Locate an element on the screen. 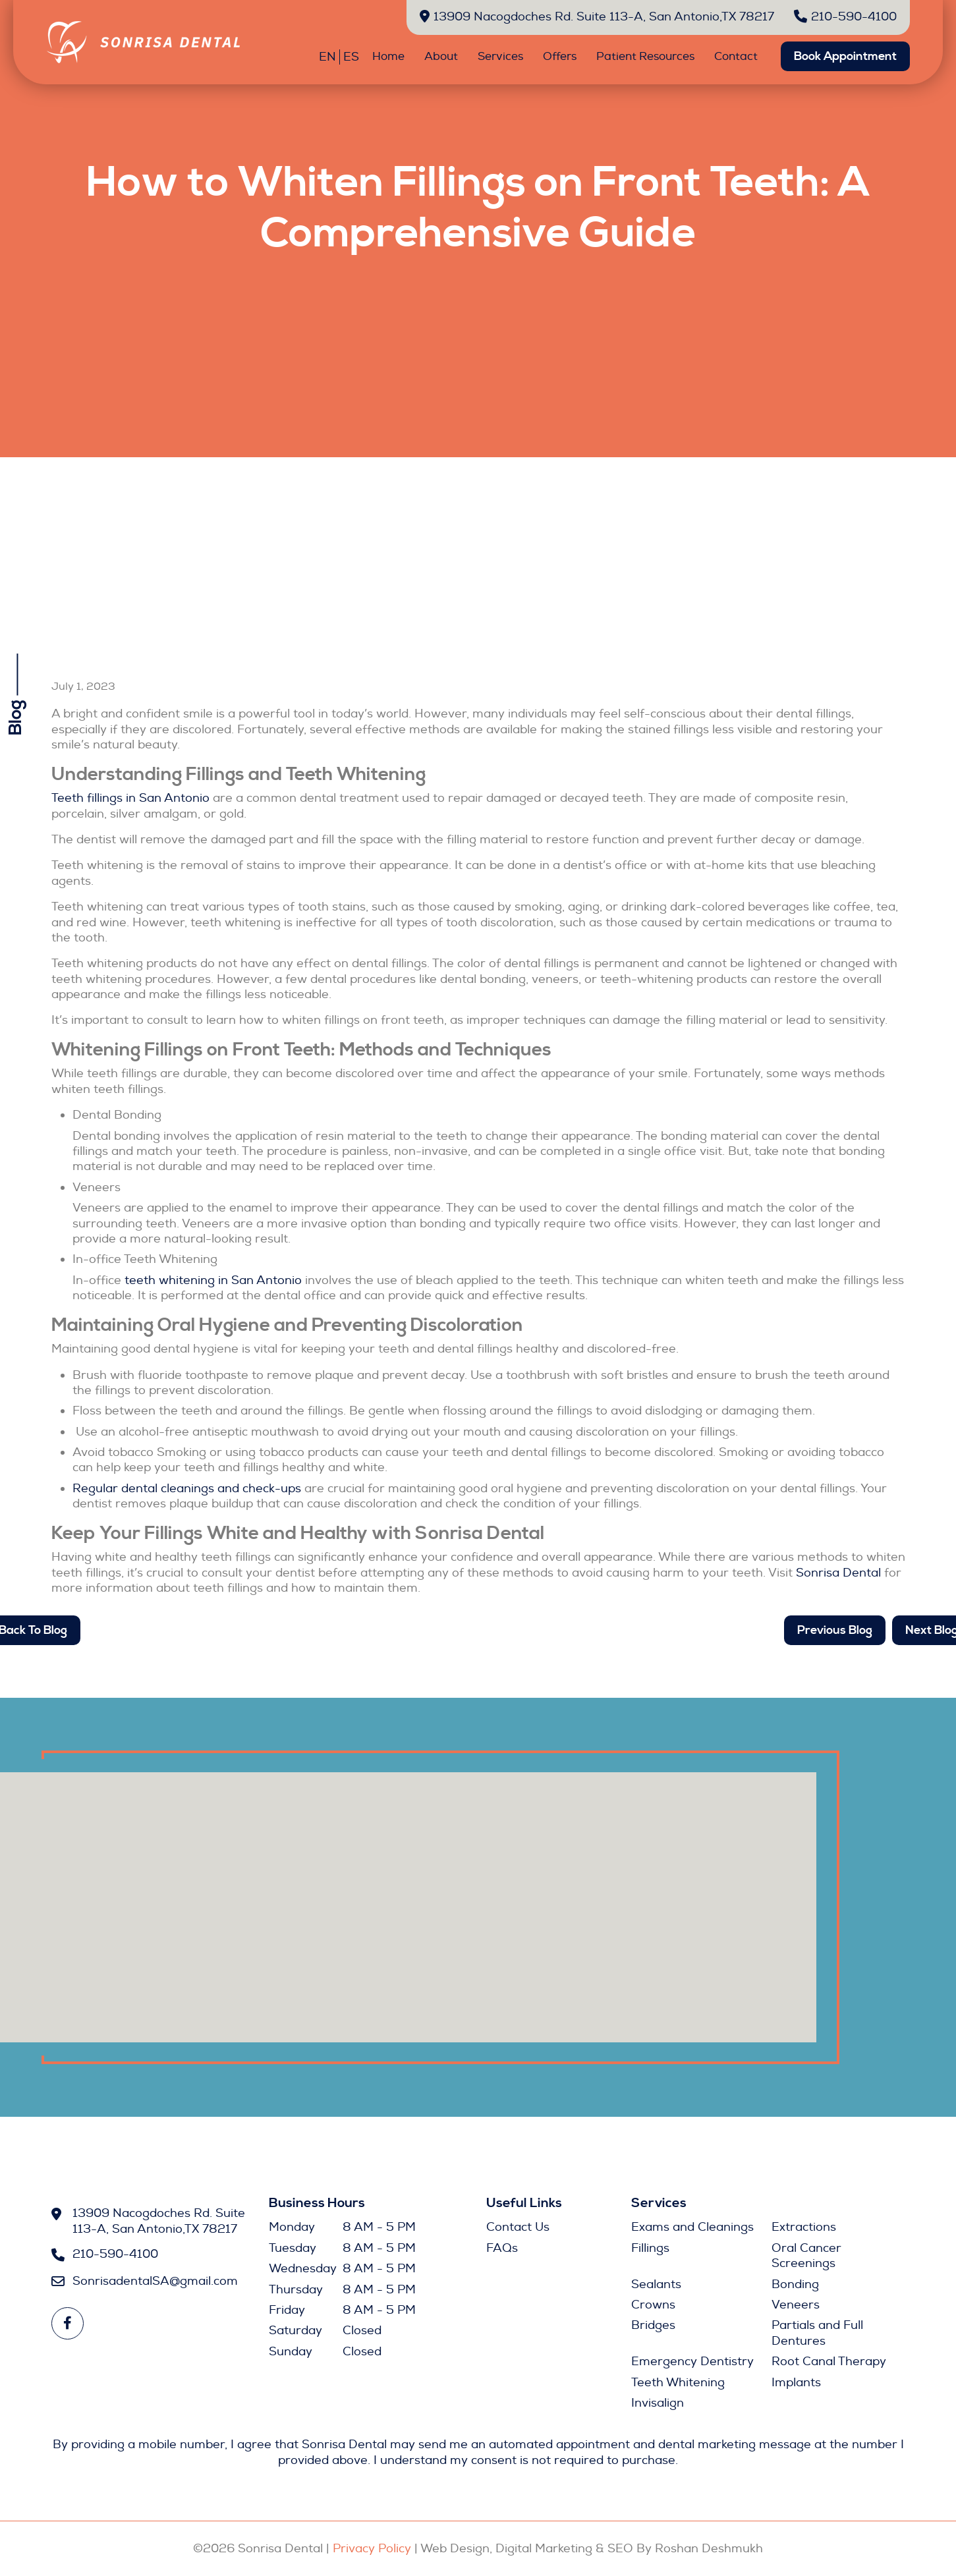  Services is located at coordinates (500, 56).